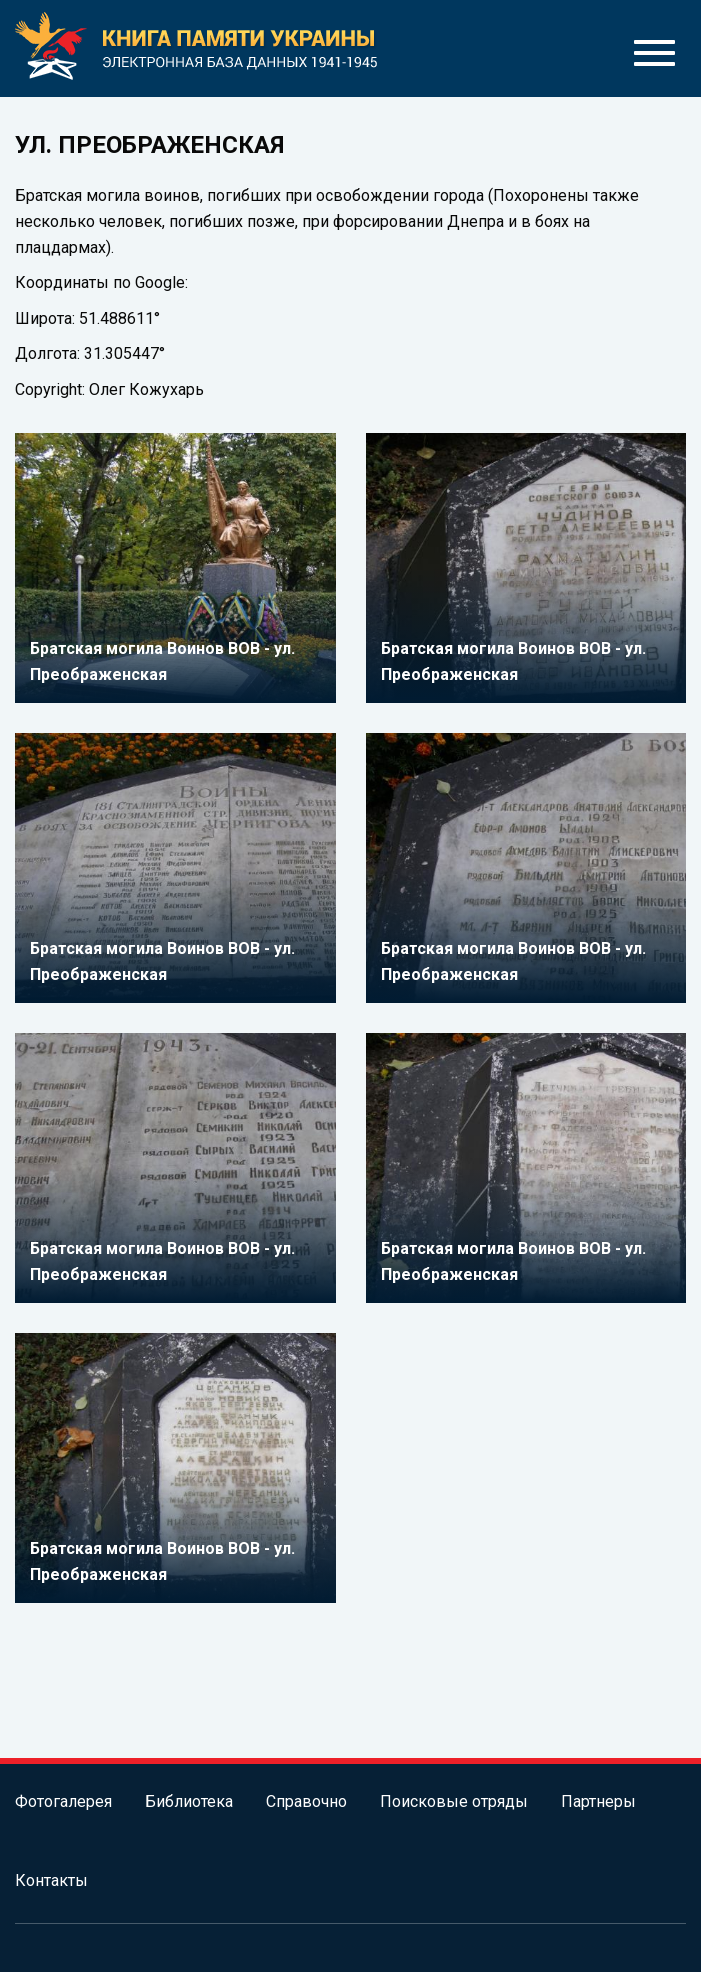  Describe the element at coordinates (189, 1801) in the screenshot. I see `Библиотека` at that location.